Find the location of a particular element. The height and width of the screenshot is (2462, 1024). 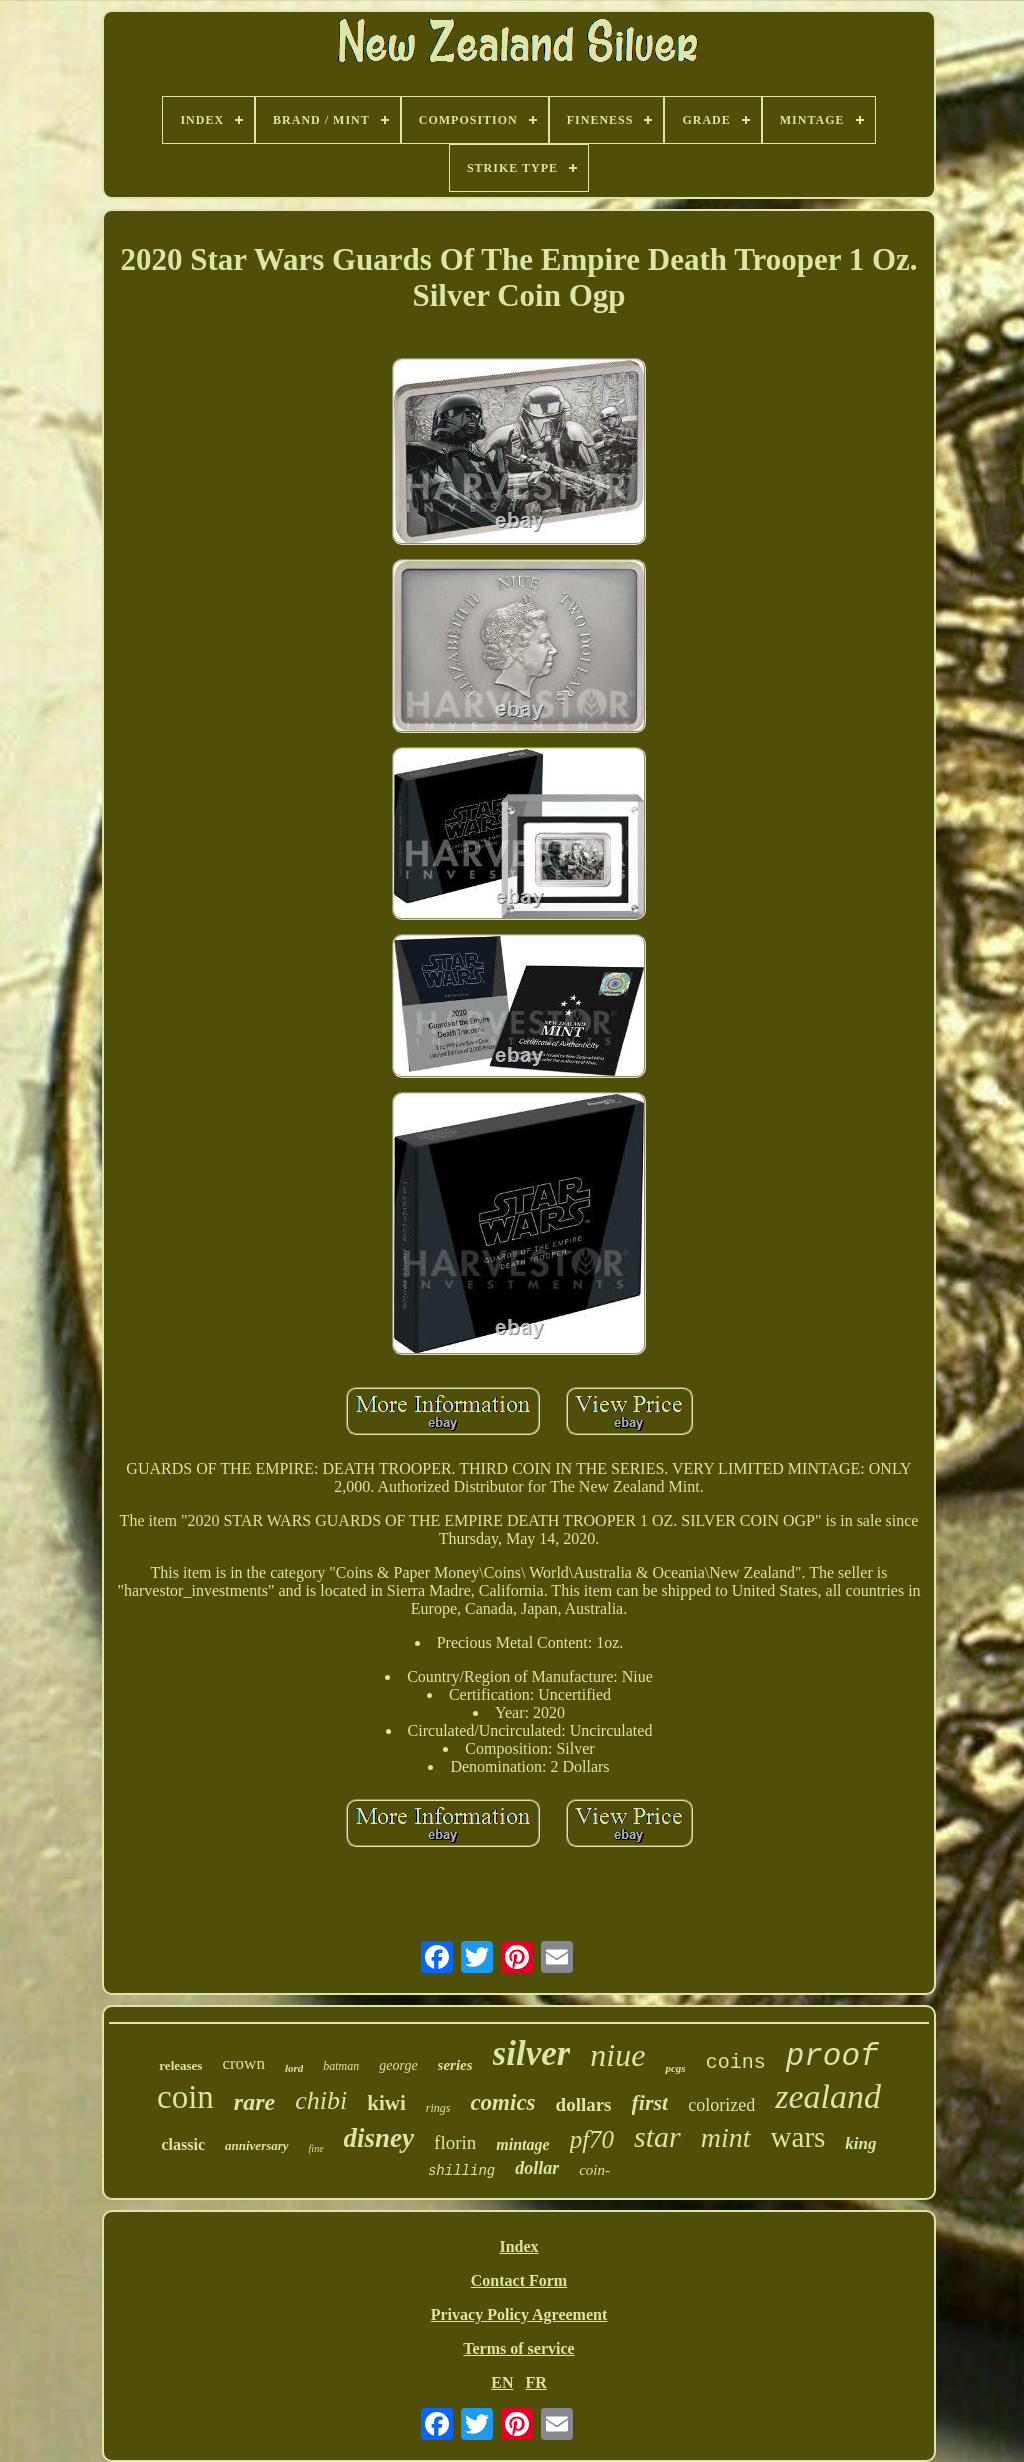

zealand is located at coordinates (828, 2096).